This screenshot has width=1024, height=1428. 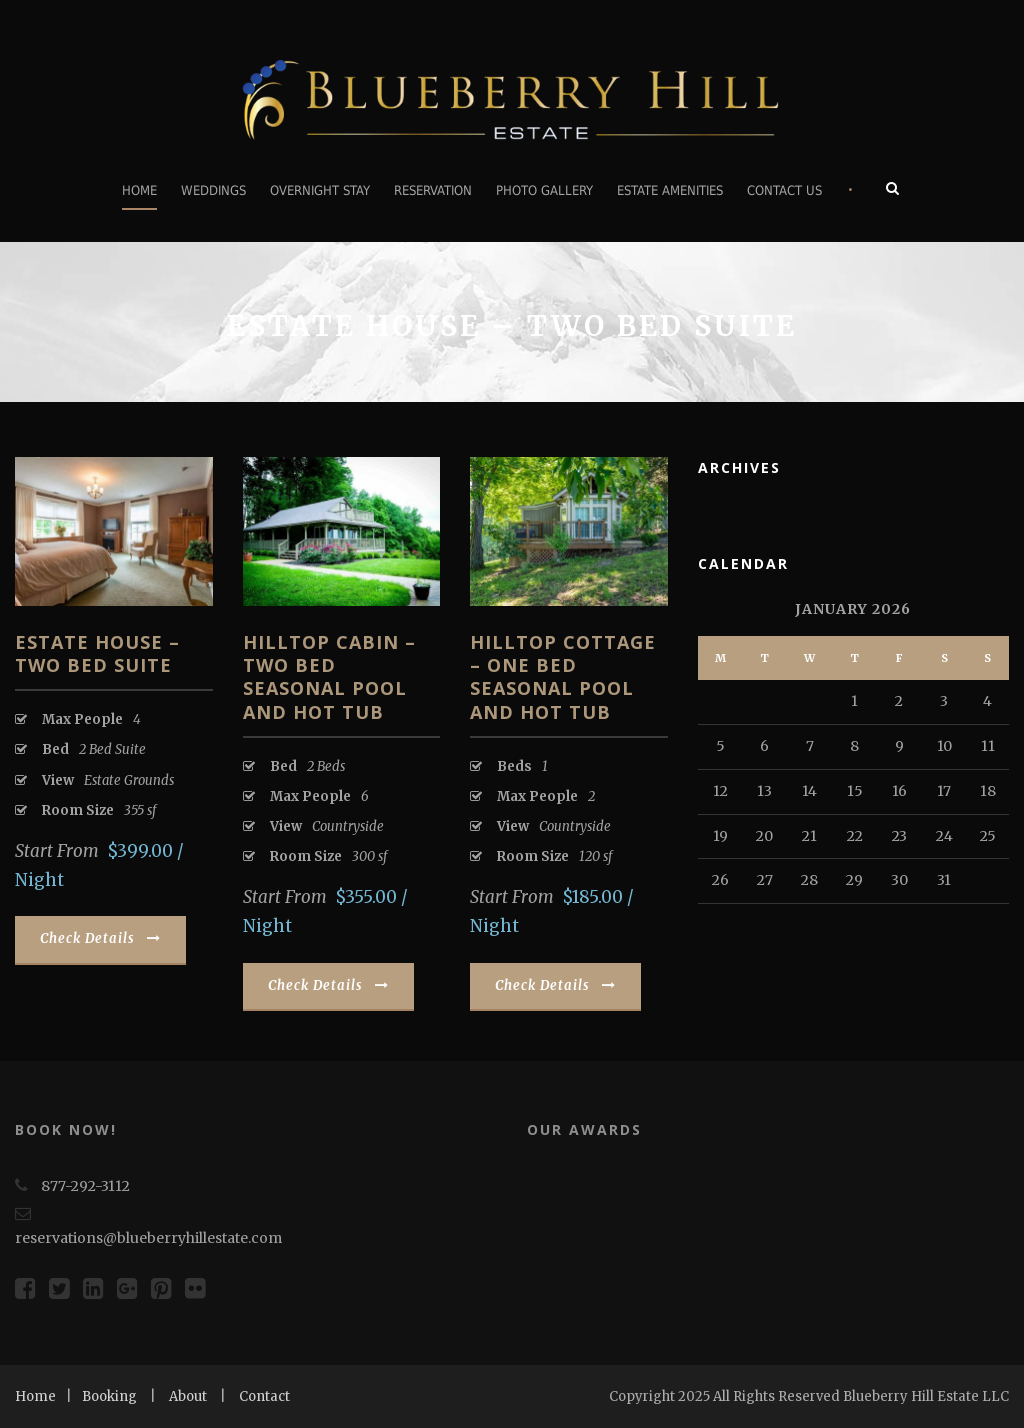 What do you see at coordinates (100, 938) in the screenshot?
I see `Check Details` at bounding box center [100, 938].